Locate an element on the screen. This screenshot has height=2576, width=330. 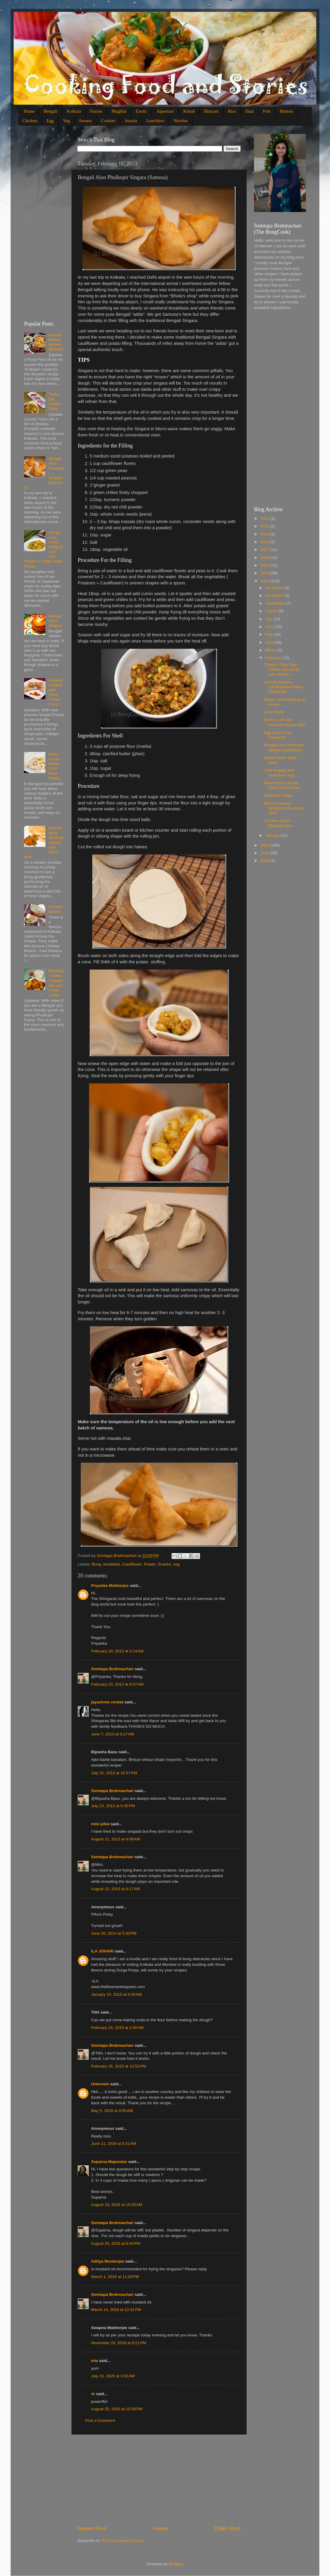
June 20, 2014 at 5:30 PM is located at coordinates (114, 1933).